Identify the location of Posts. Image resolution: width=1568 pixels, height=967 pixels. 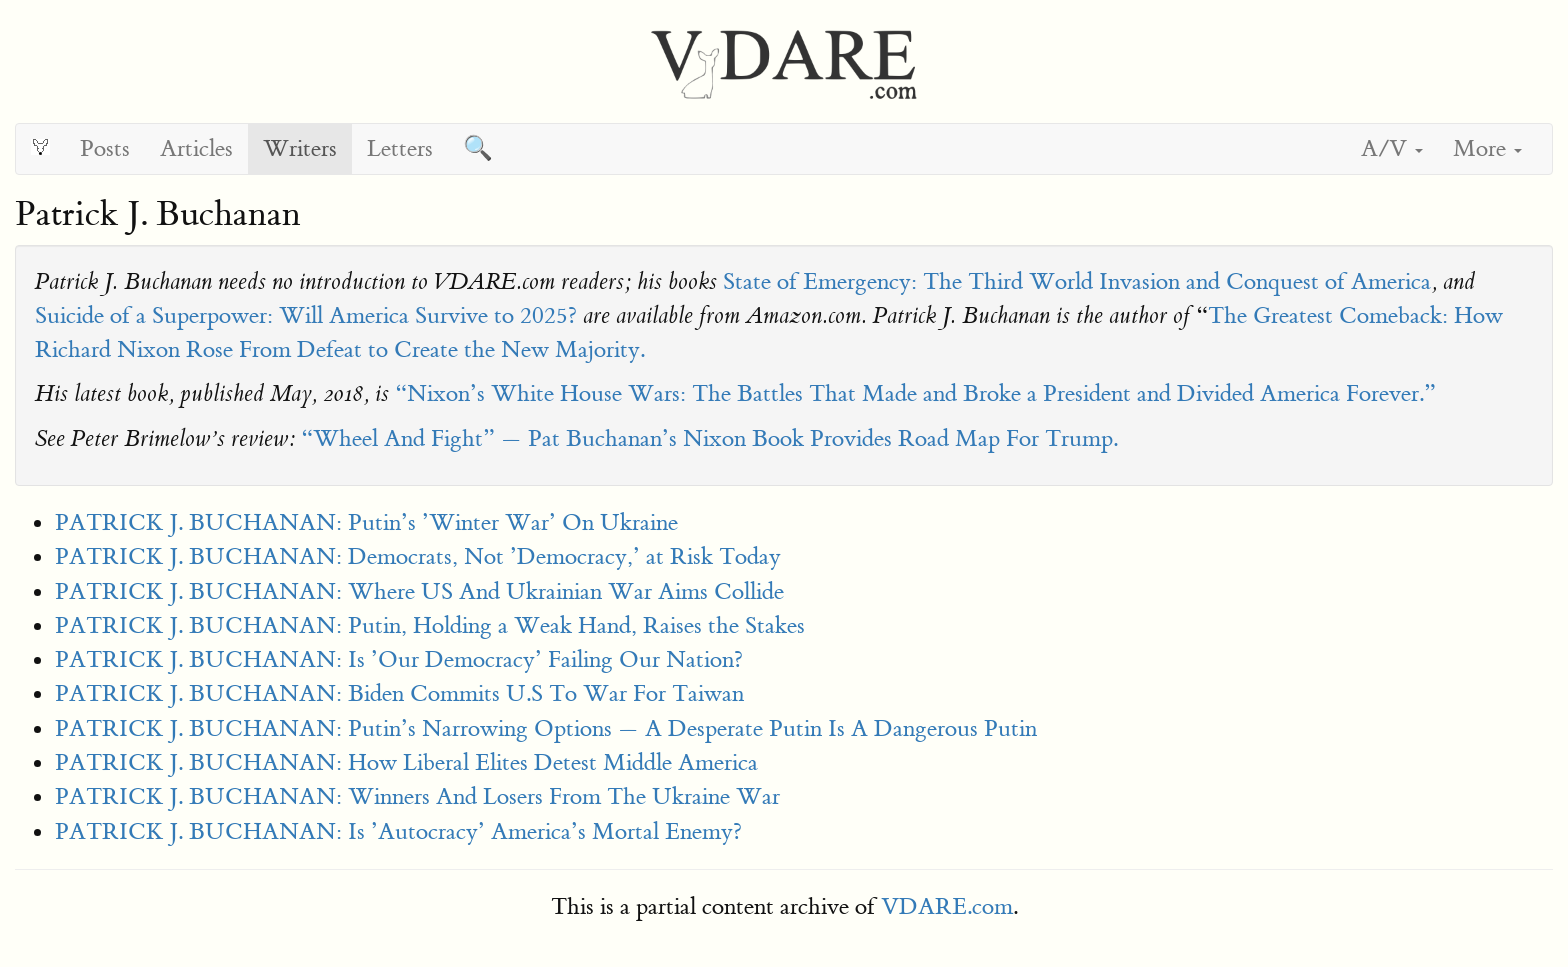
(105, 148).